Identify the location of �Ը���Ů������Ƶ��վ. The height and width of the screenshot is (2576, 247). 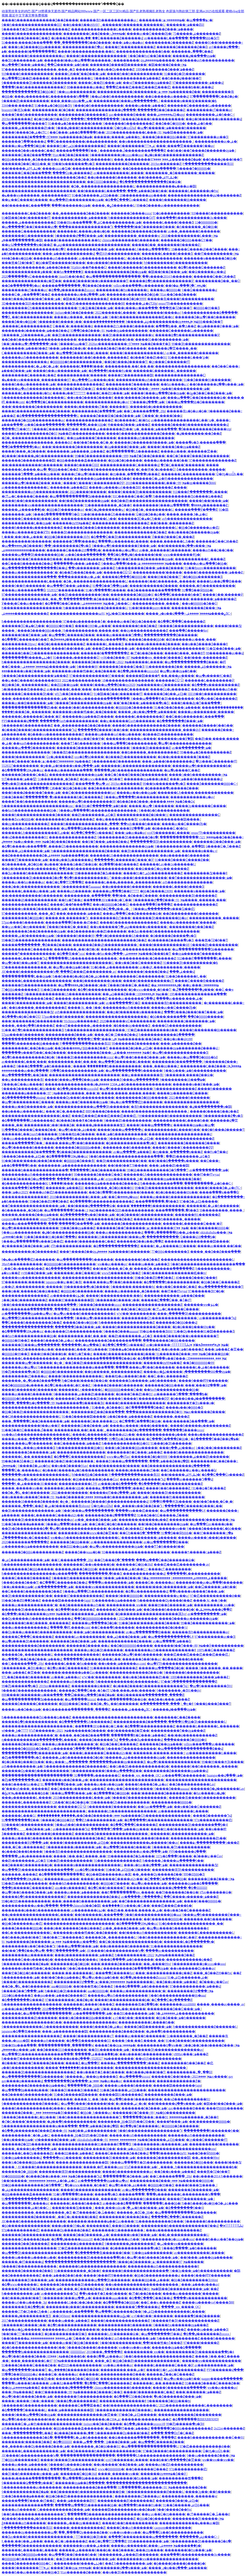
(63, 1582).